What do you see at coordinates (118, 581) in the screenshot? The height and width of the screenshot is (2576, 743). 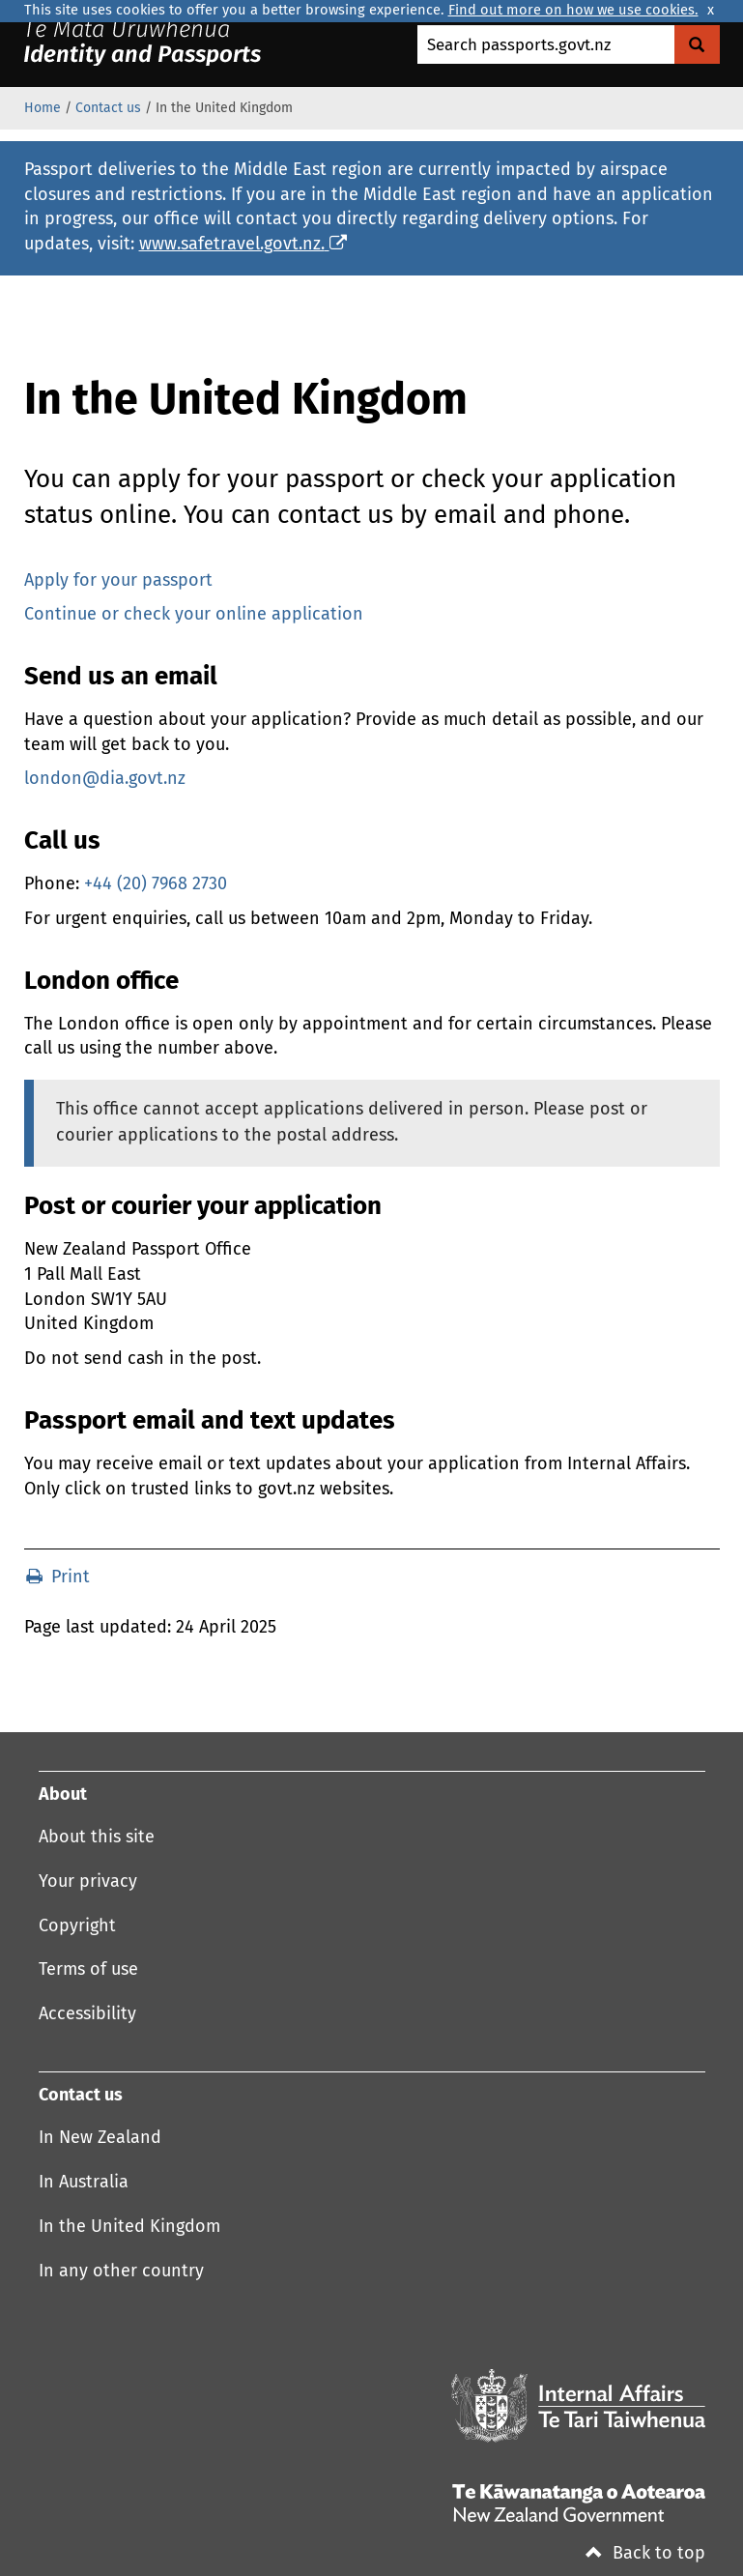 I see `Apply for your passport` at bounding box center [118, 581].